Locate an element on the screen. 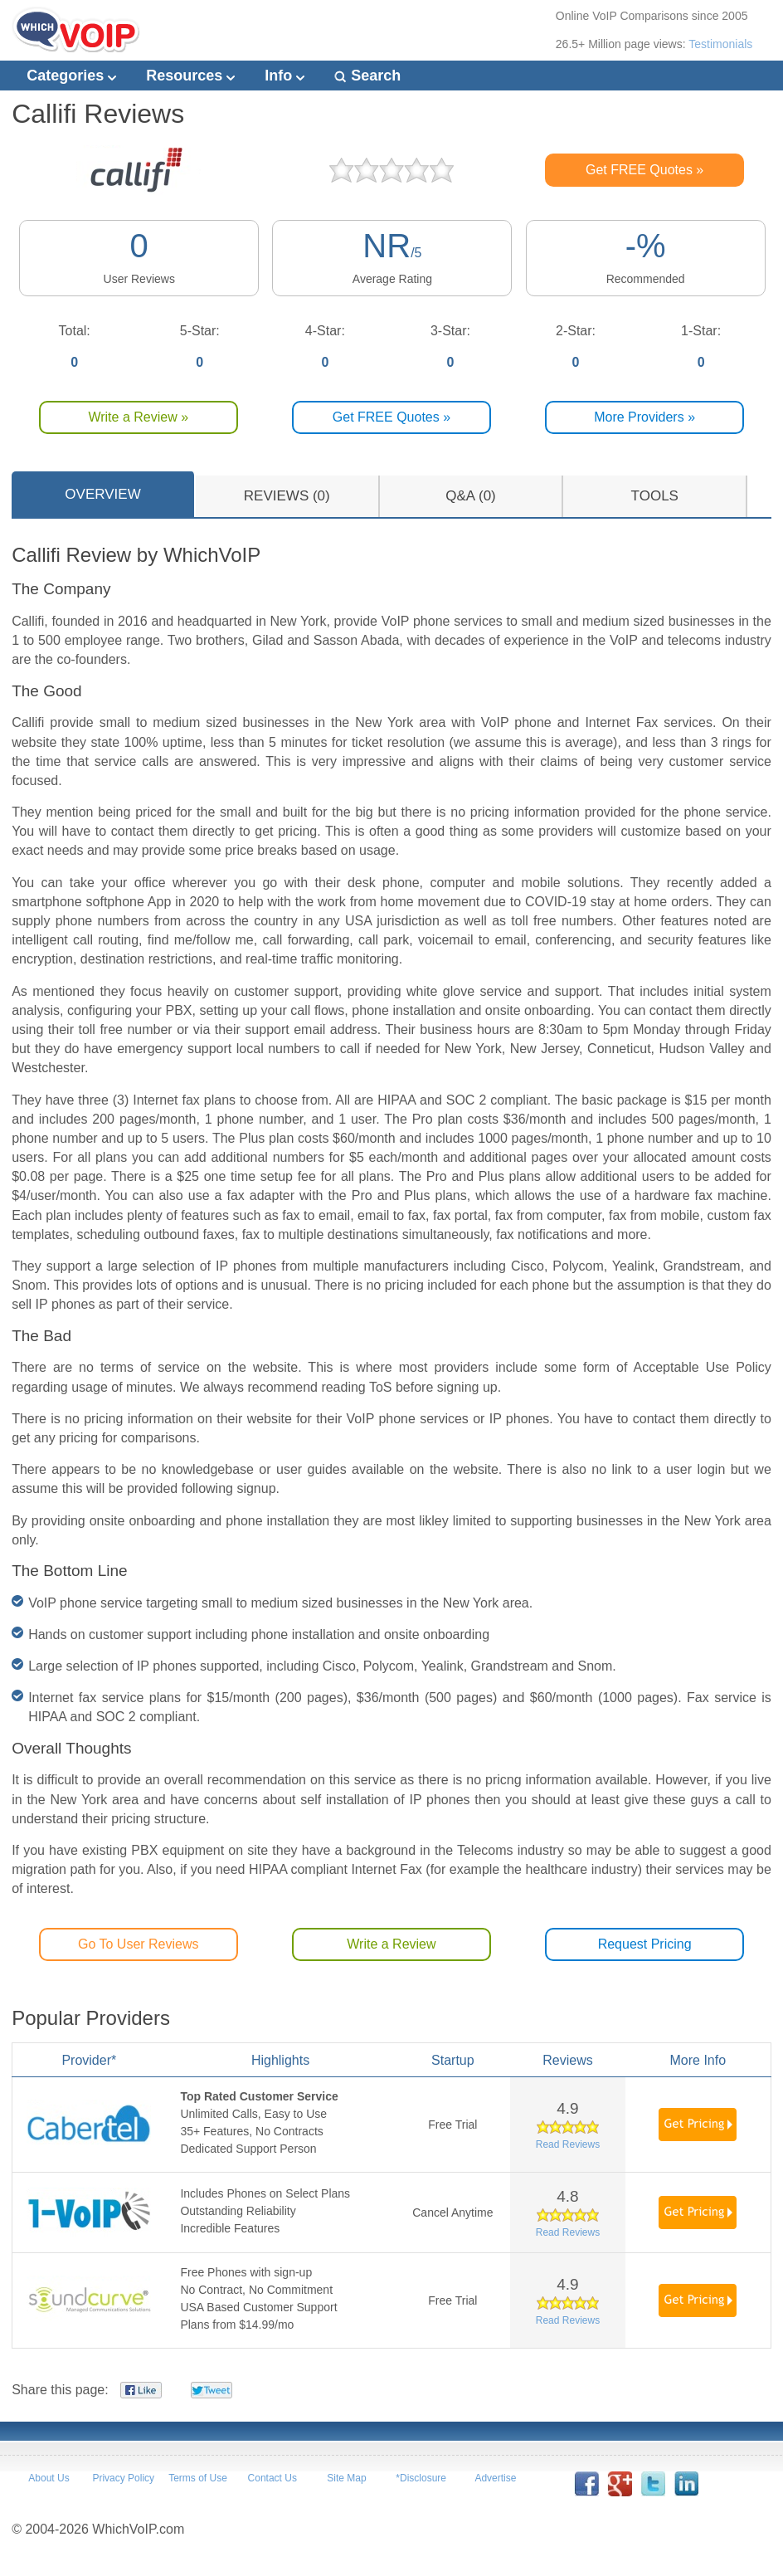 The width and height of the screenshot is (783, 2576). Contact Us is located at coordinates (272, 2478).